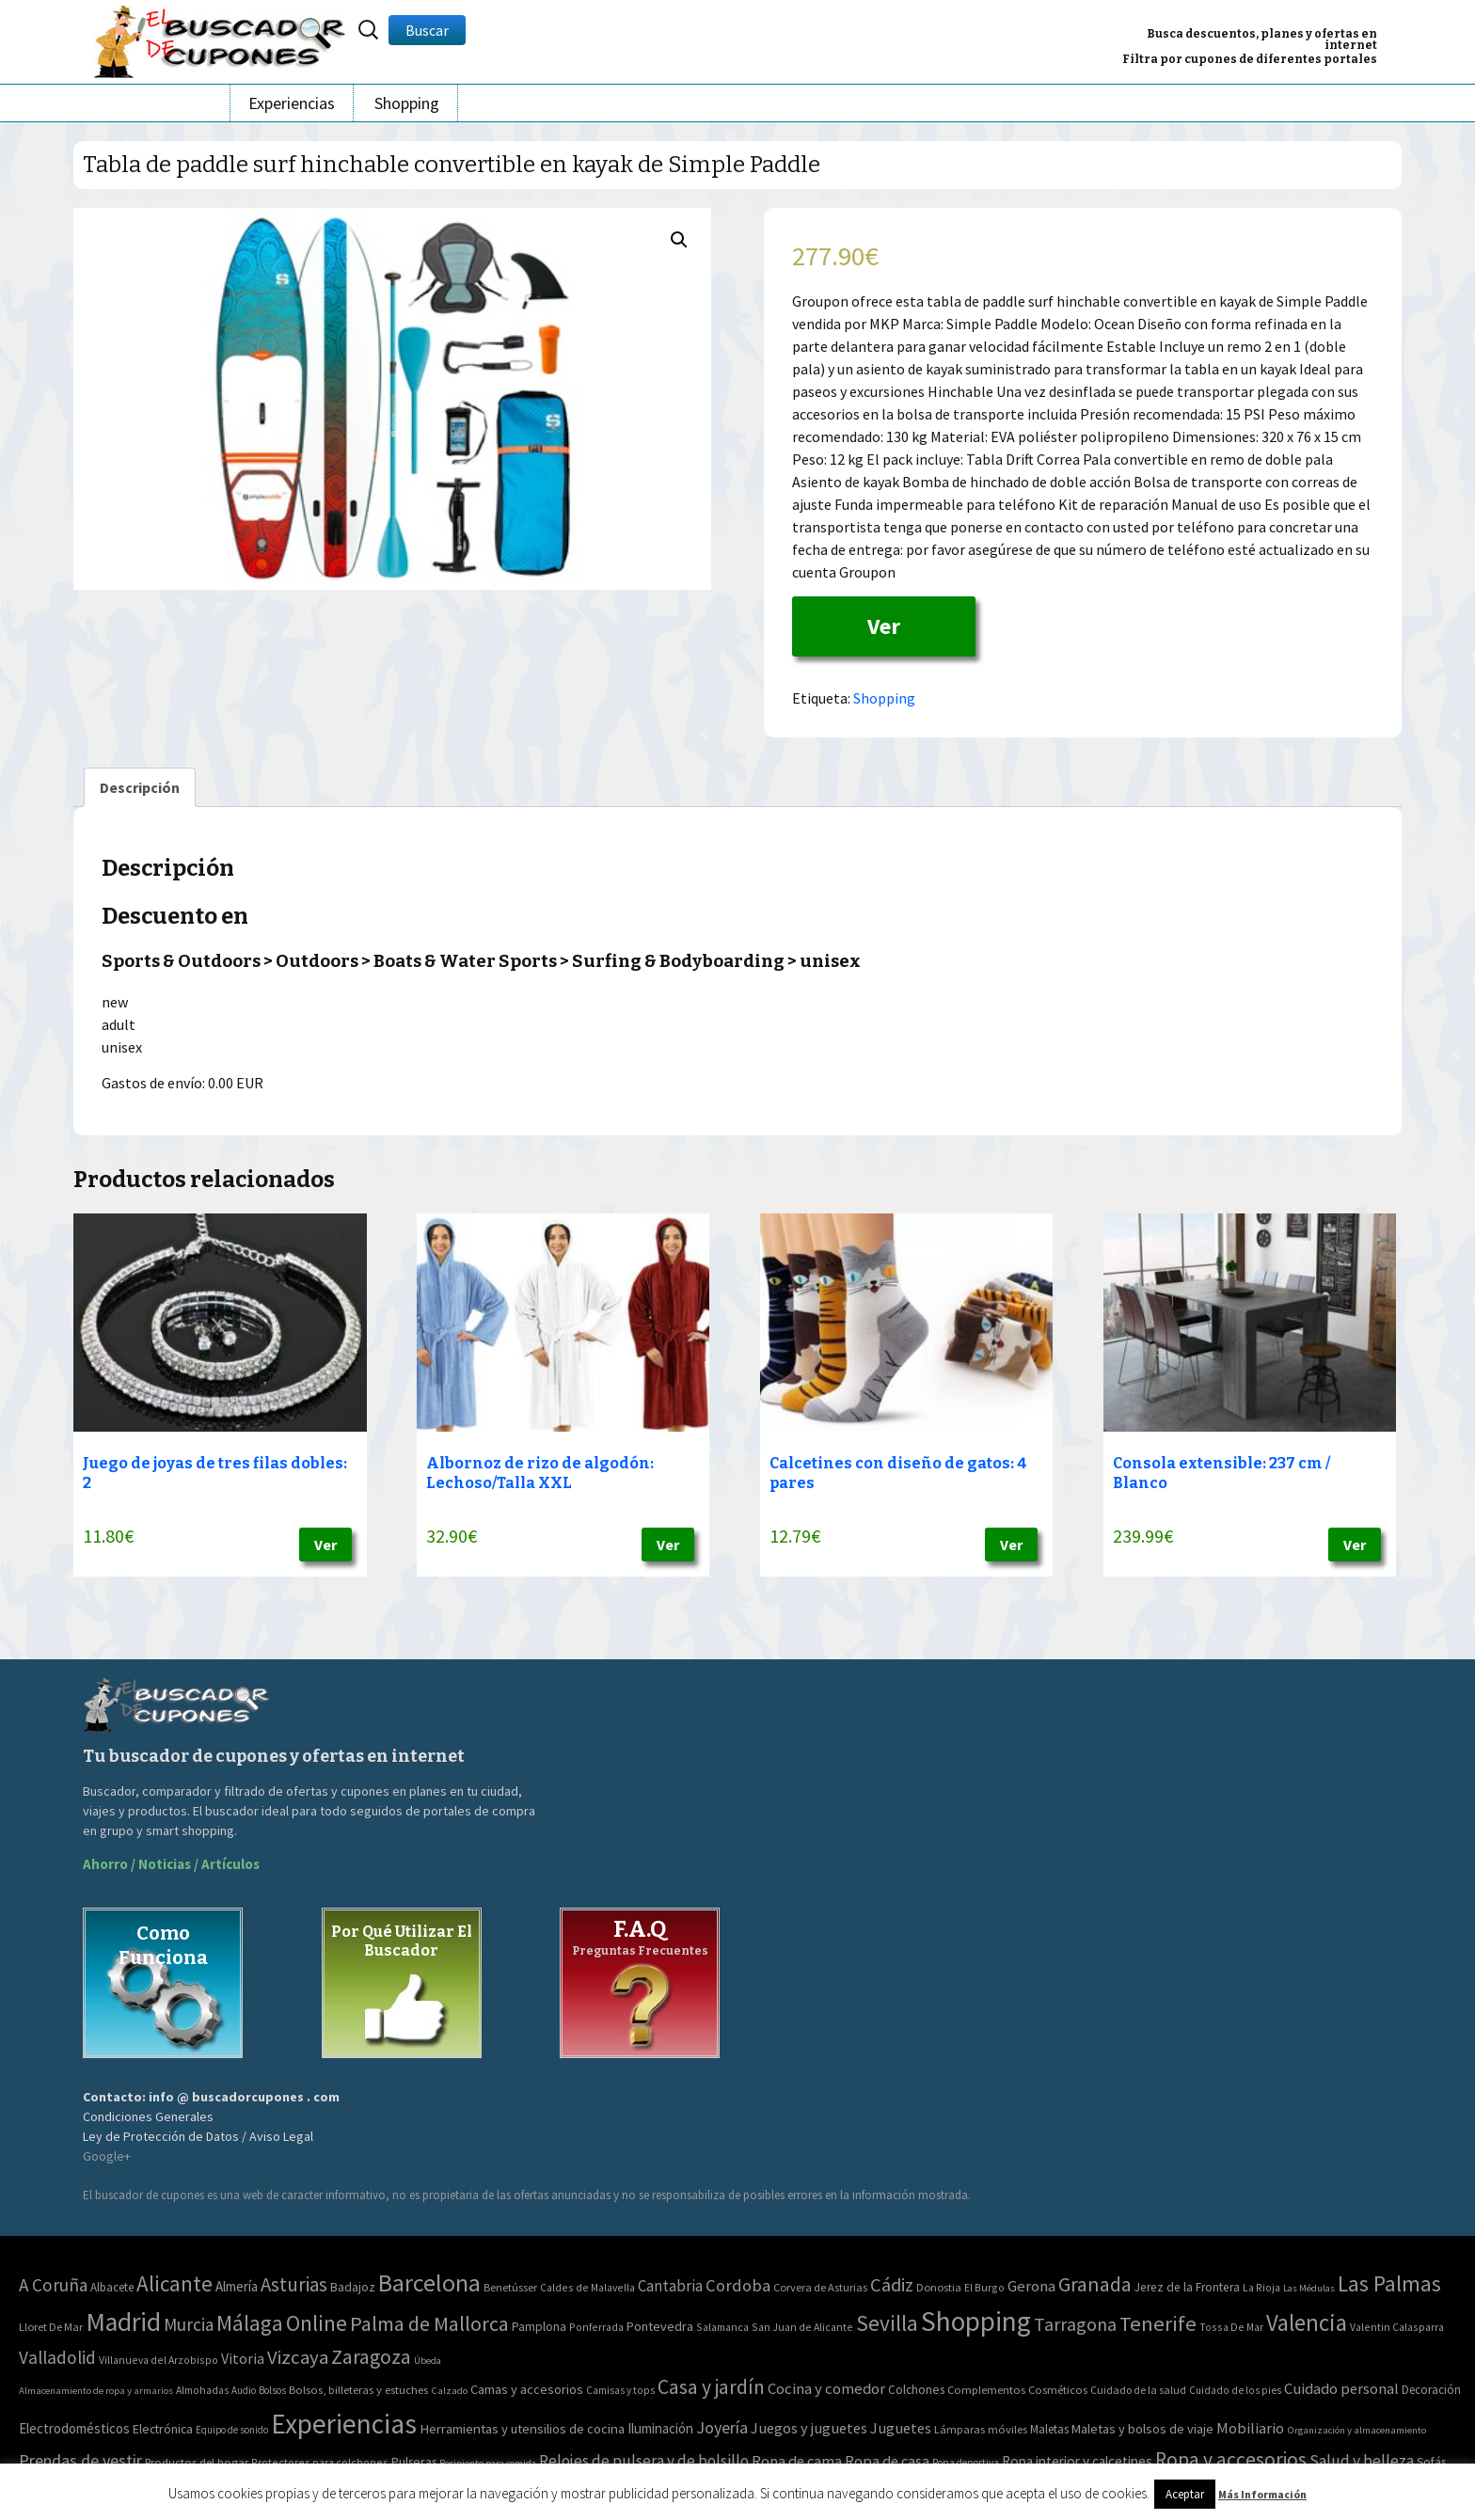 The height and width of the screenshot is (2520, 1475). What do you see at coordinates (140, 787) in the screenshot?
I see `Descripción` at bounding box center [140, 787].